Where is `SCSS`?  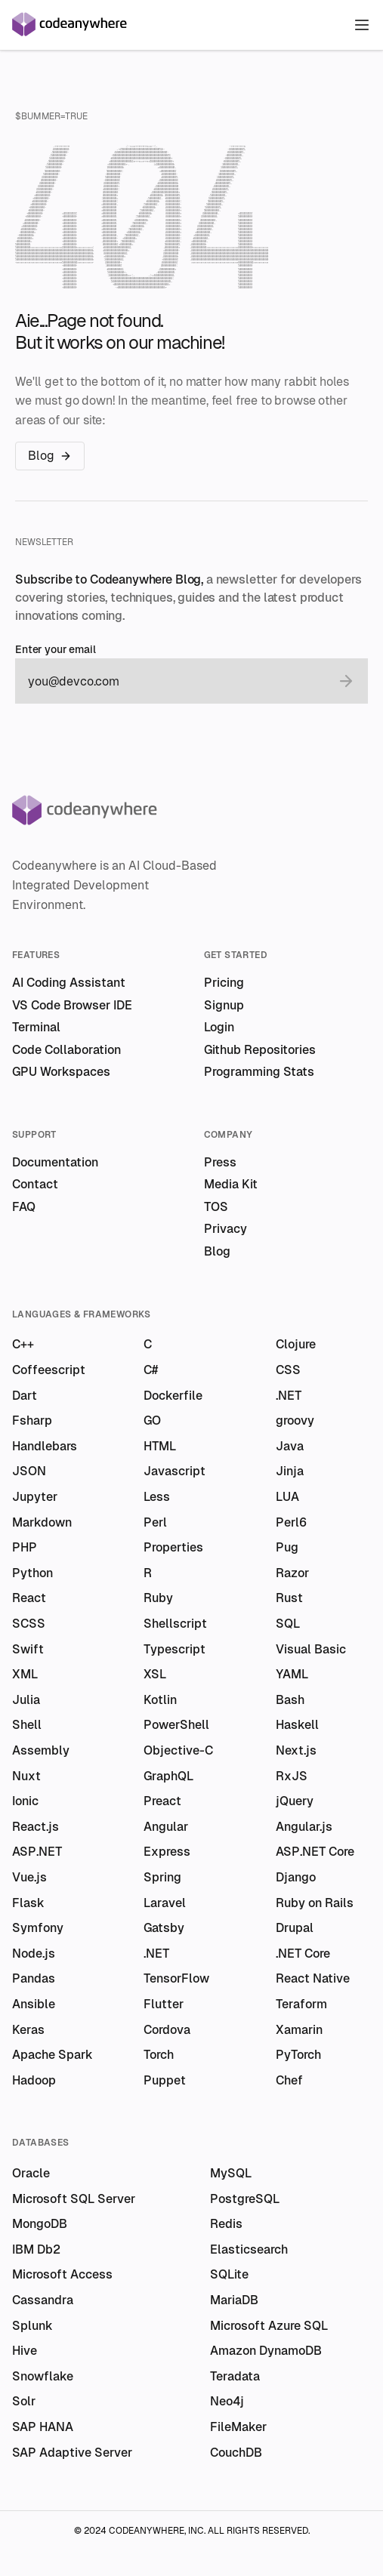 SCSS is located at coordinates (28, 1624).